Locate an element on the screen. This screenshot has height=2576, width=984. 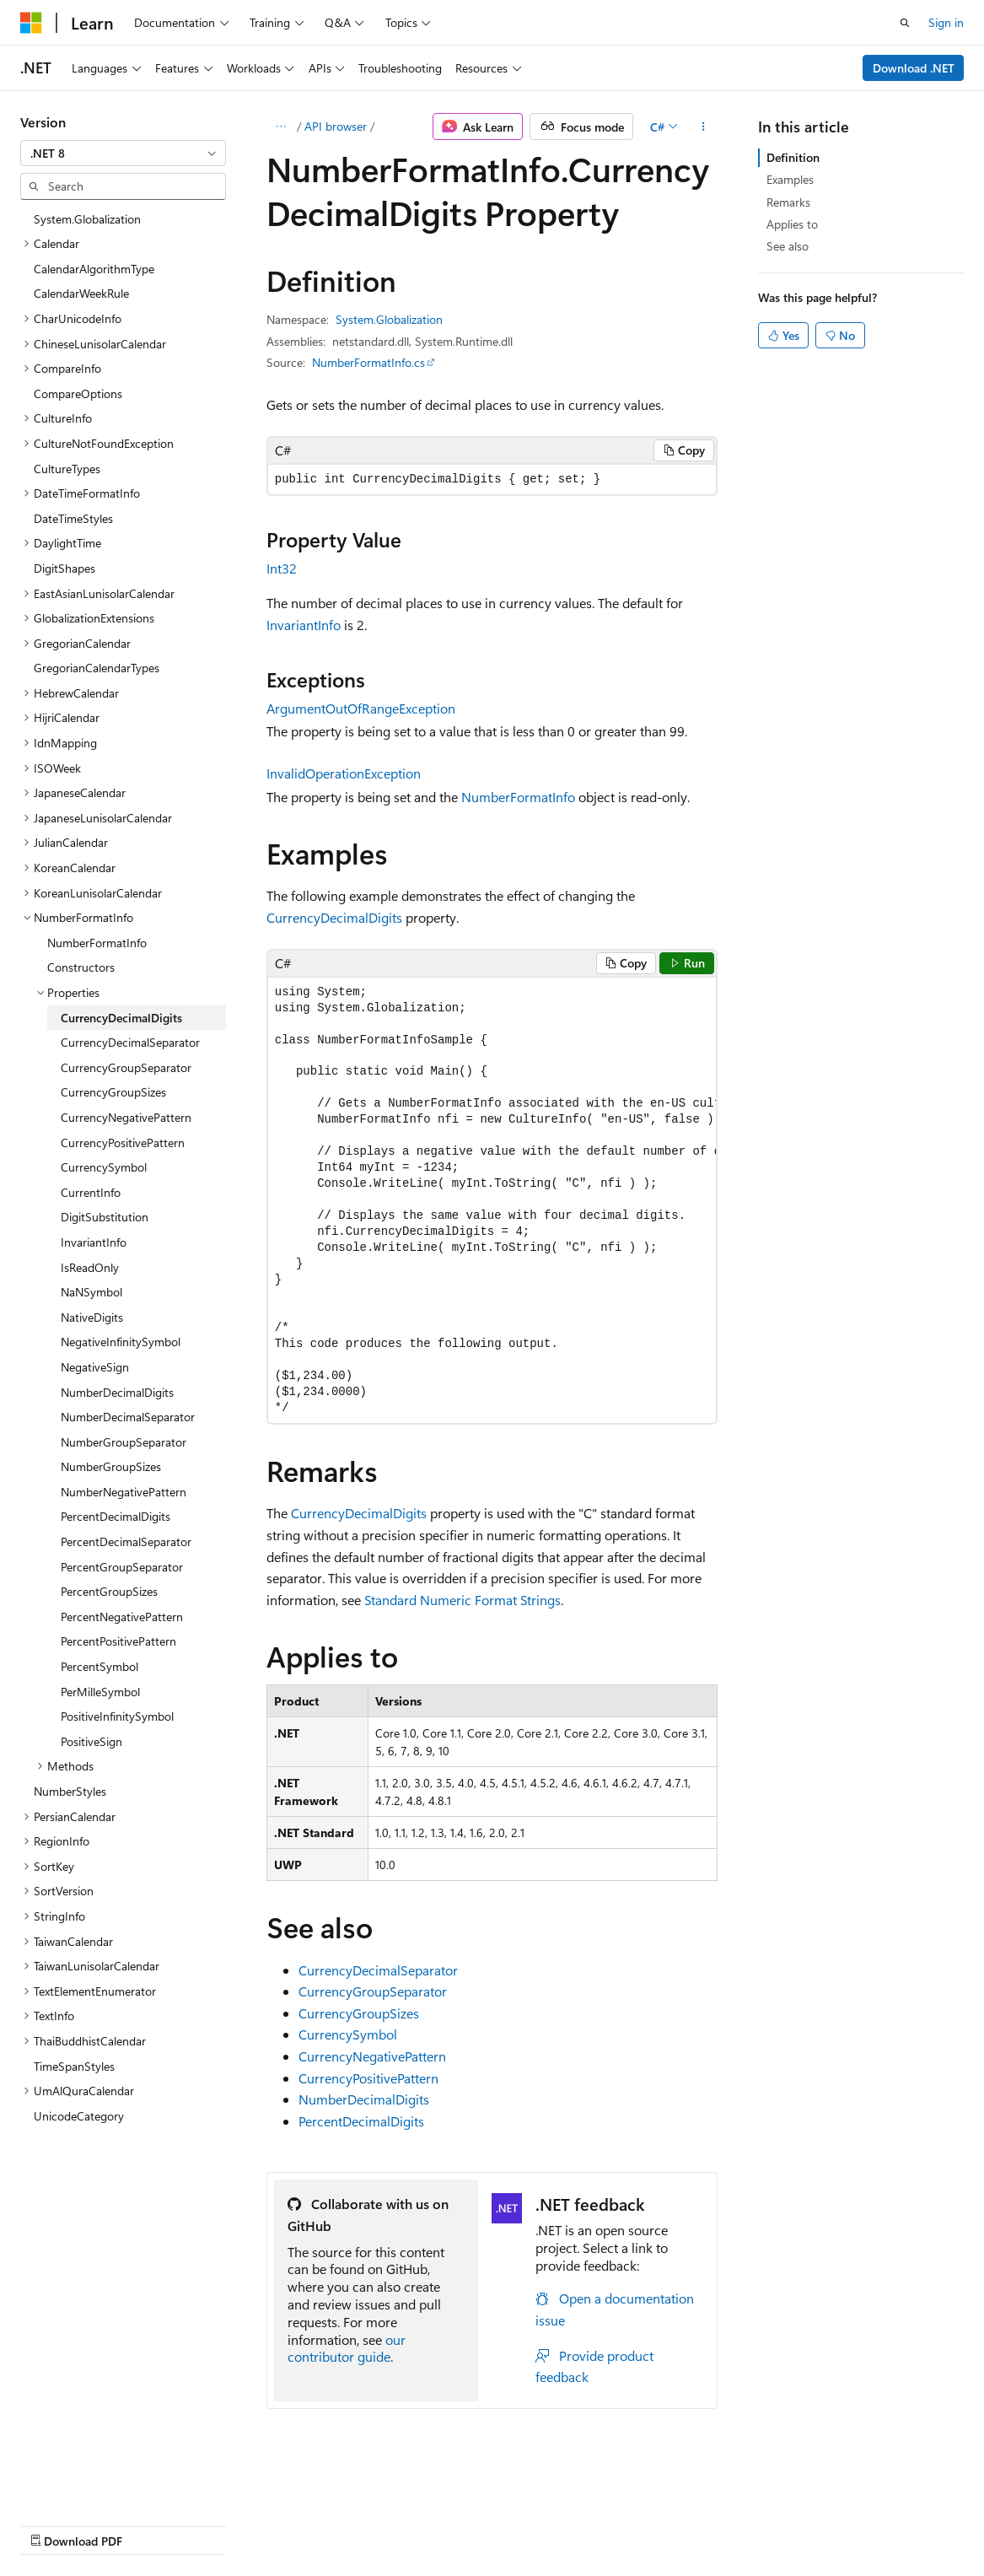
CurrencyDecimalDigits [treeitem] is located at coordinates (121, 1018).